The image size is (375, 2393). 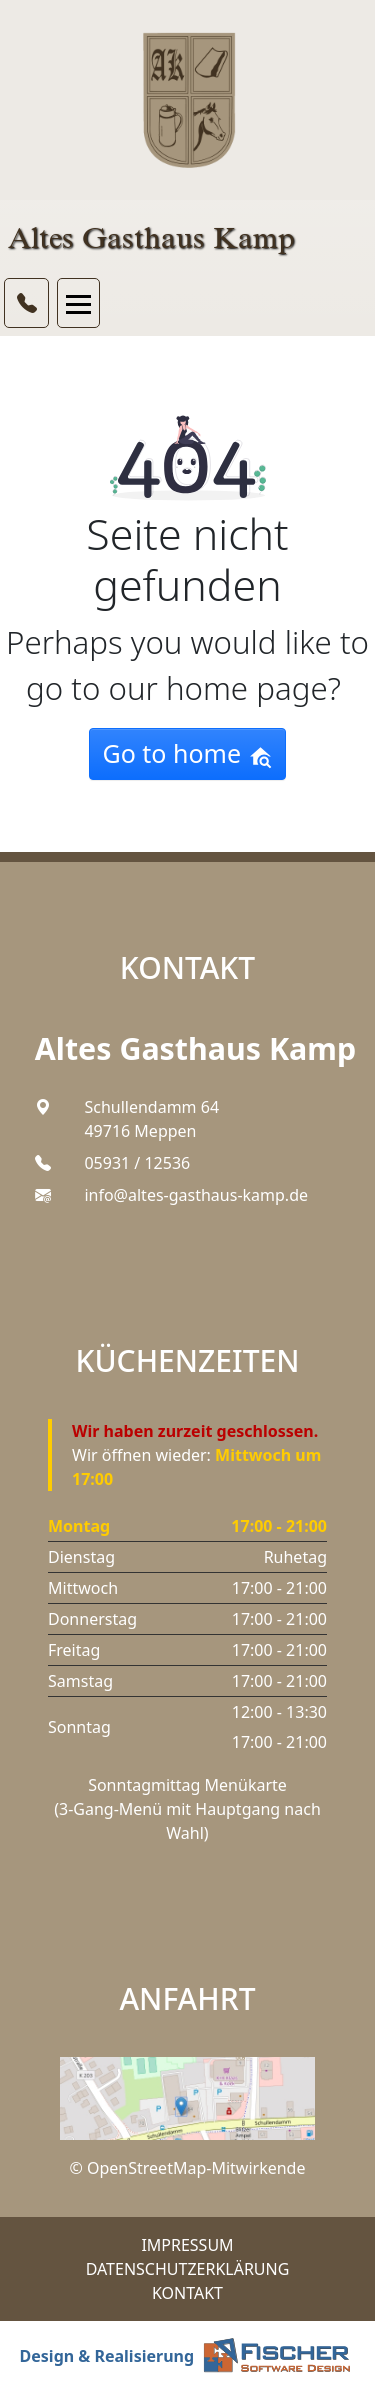 I want to click on [Toggle navigation], so click(x=78, y=303).